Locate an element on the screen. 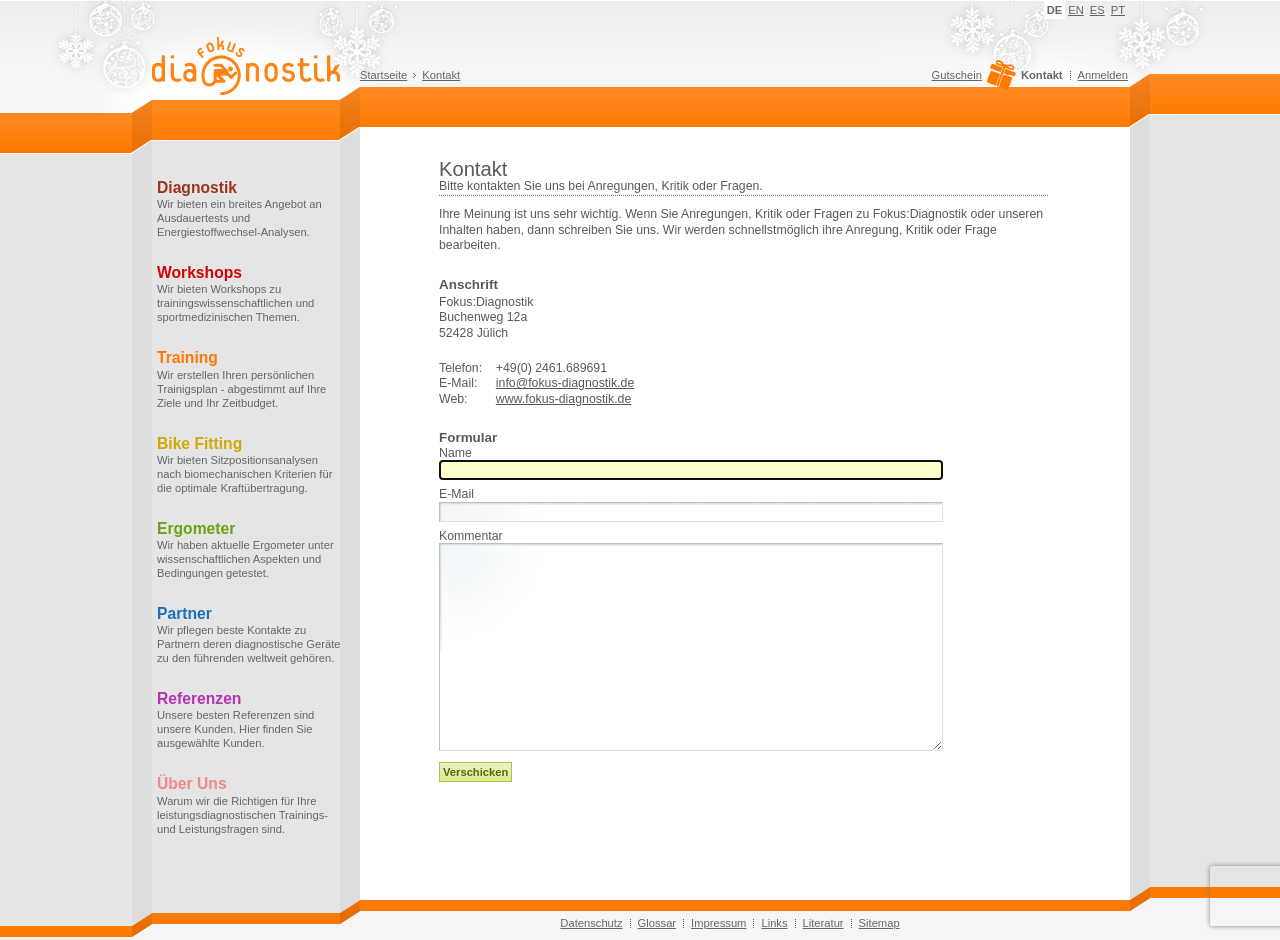  Name is located at coordinates (455, 453).